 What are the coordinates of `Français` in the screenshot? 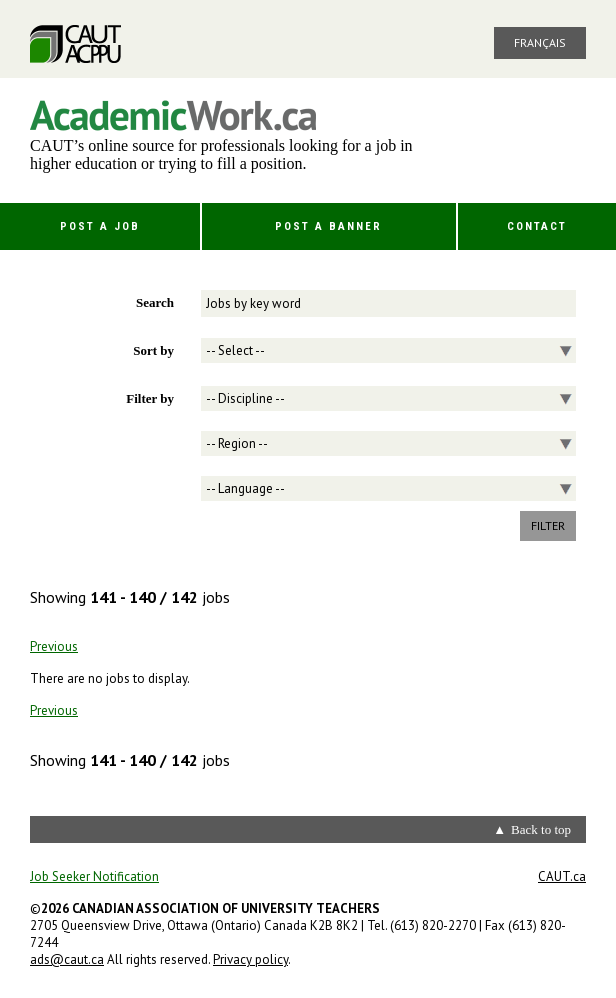 It's located at (540, 42).